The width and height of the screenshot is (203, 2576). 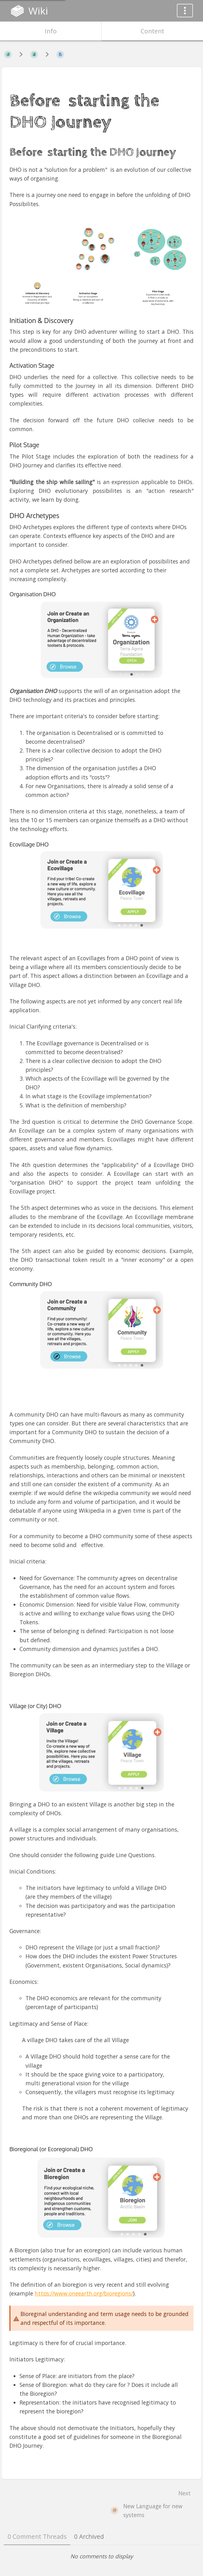 I want to click on Info [Tab: Show Secondary Information], so click(x=51, y=31).